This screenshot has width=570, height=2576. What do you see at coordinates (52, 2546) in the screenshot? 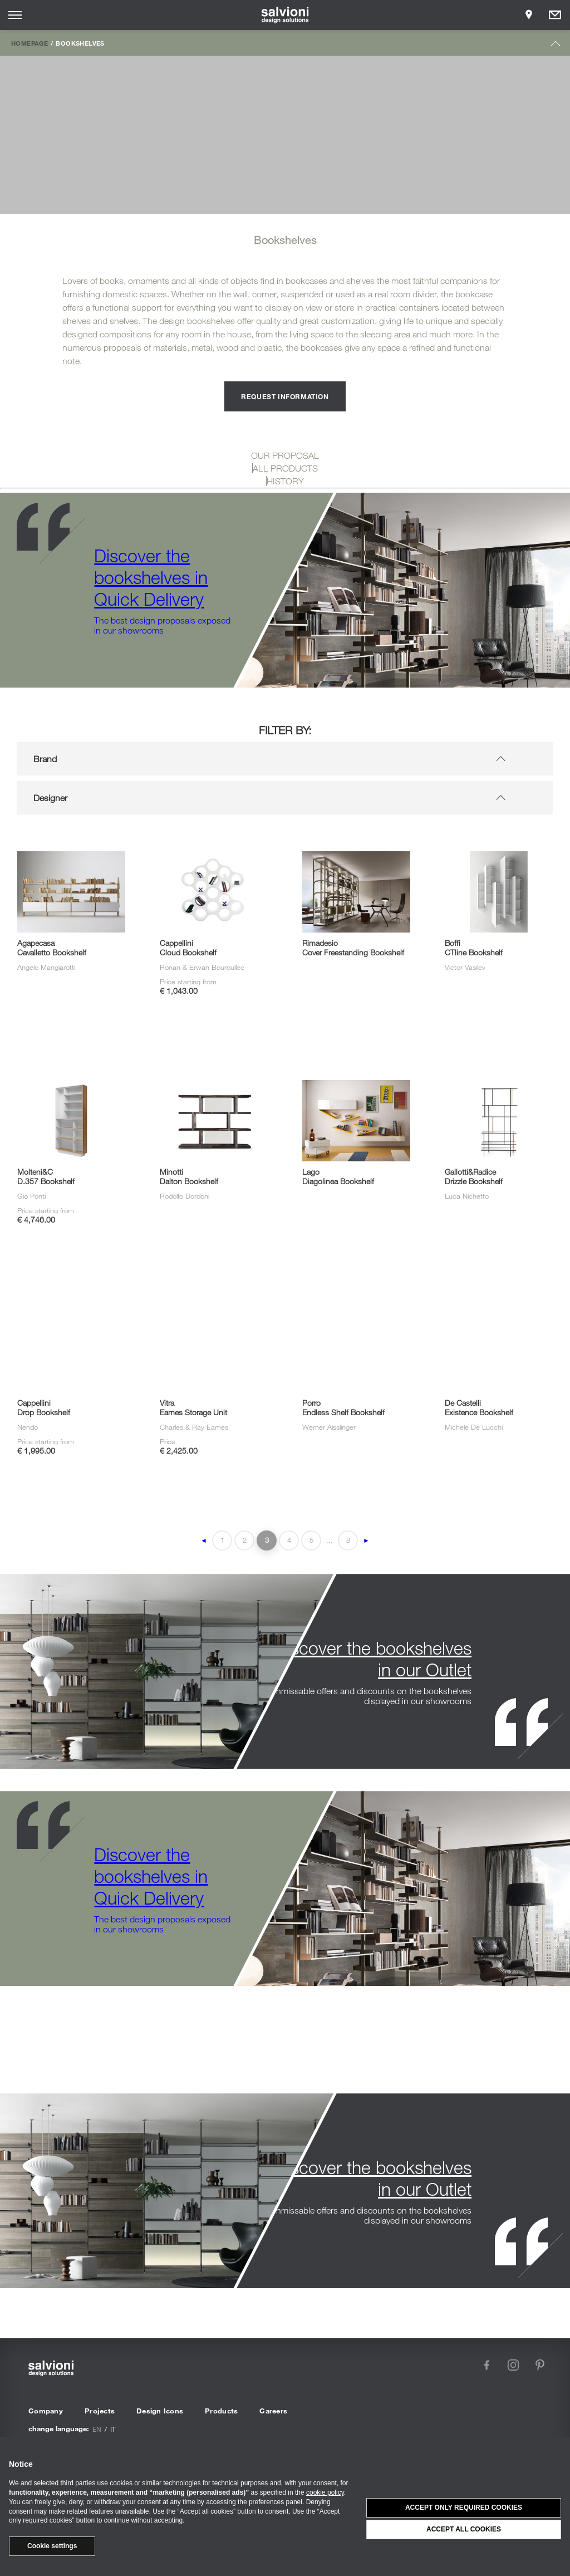
I see `Cookie settings [button]` at bounding box center [52, 2546].